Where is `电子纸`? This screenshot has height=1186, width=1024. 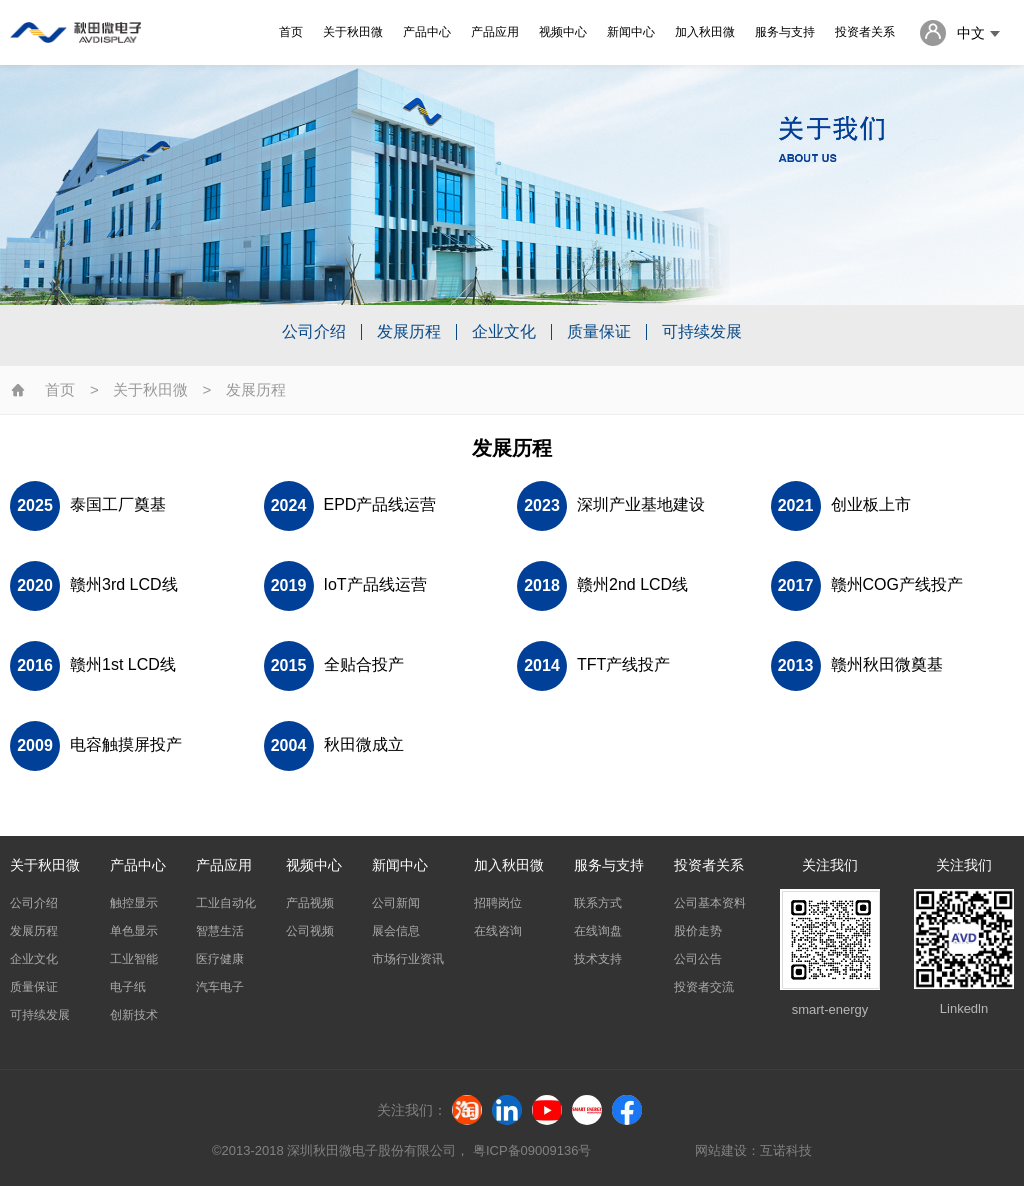
电子纸 is located at coordinates (128, 987).